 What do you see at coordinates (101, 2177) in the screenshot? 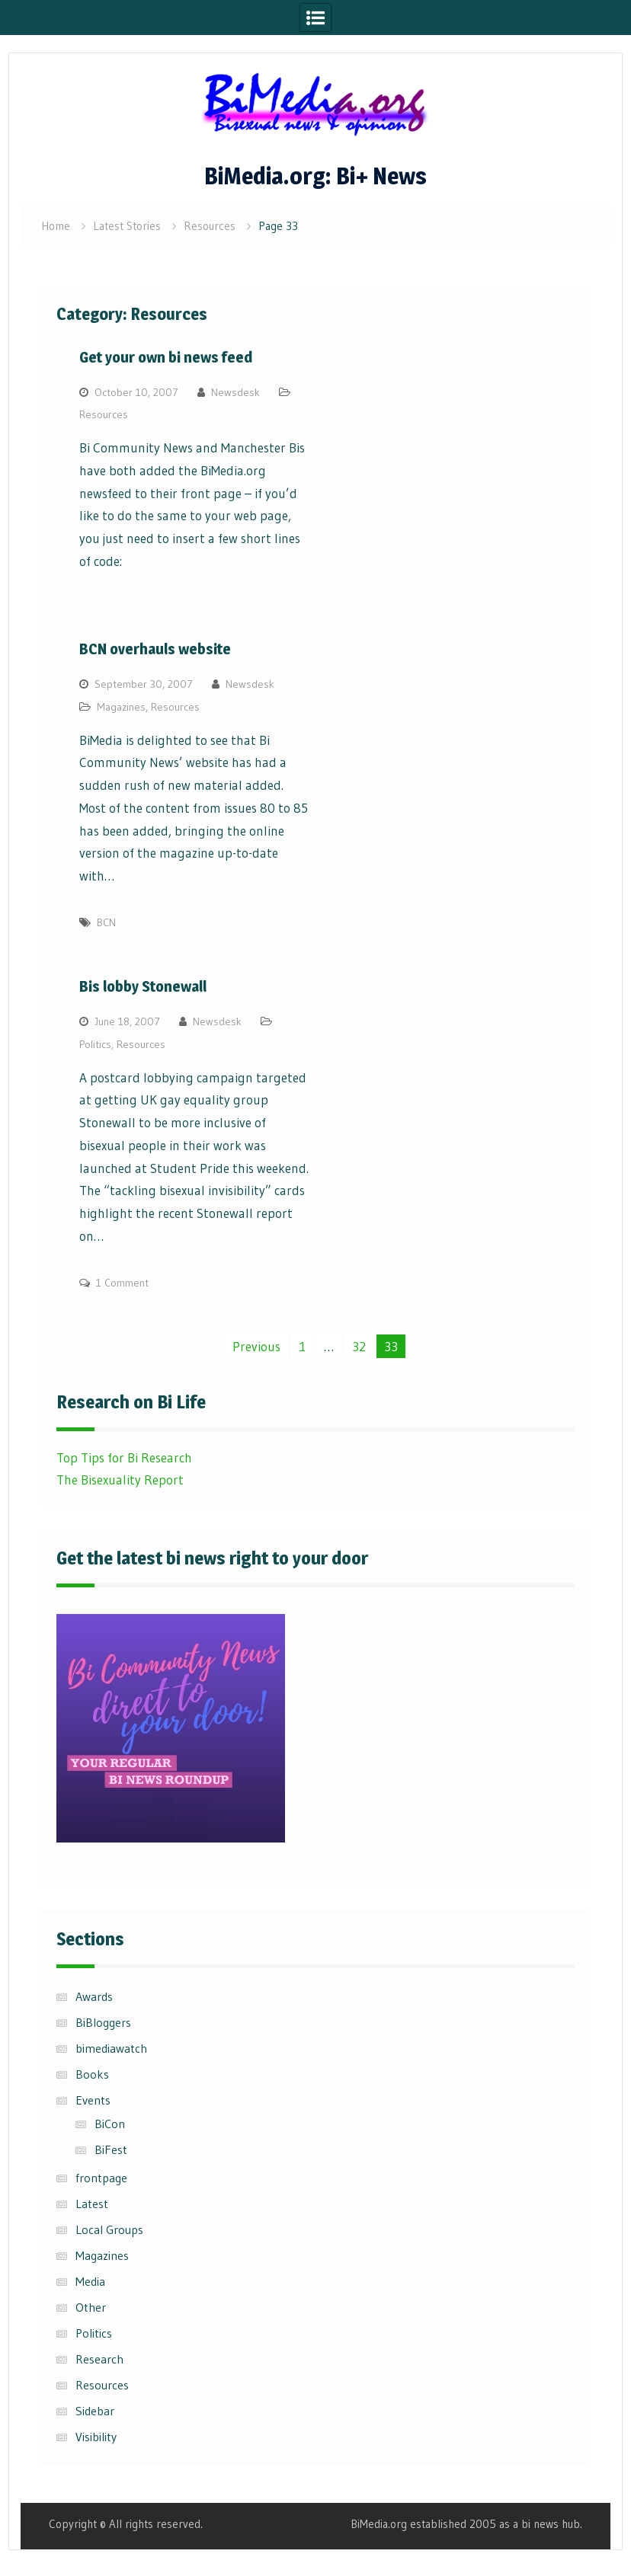
I see `frontpage` at bounding box center [101, 2177].